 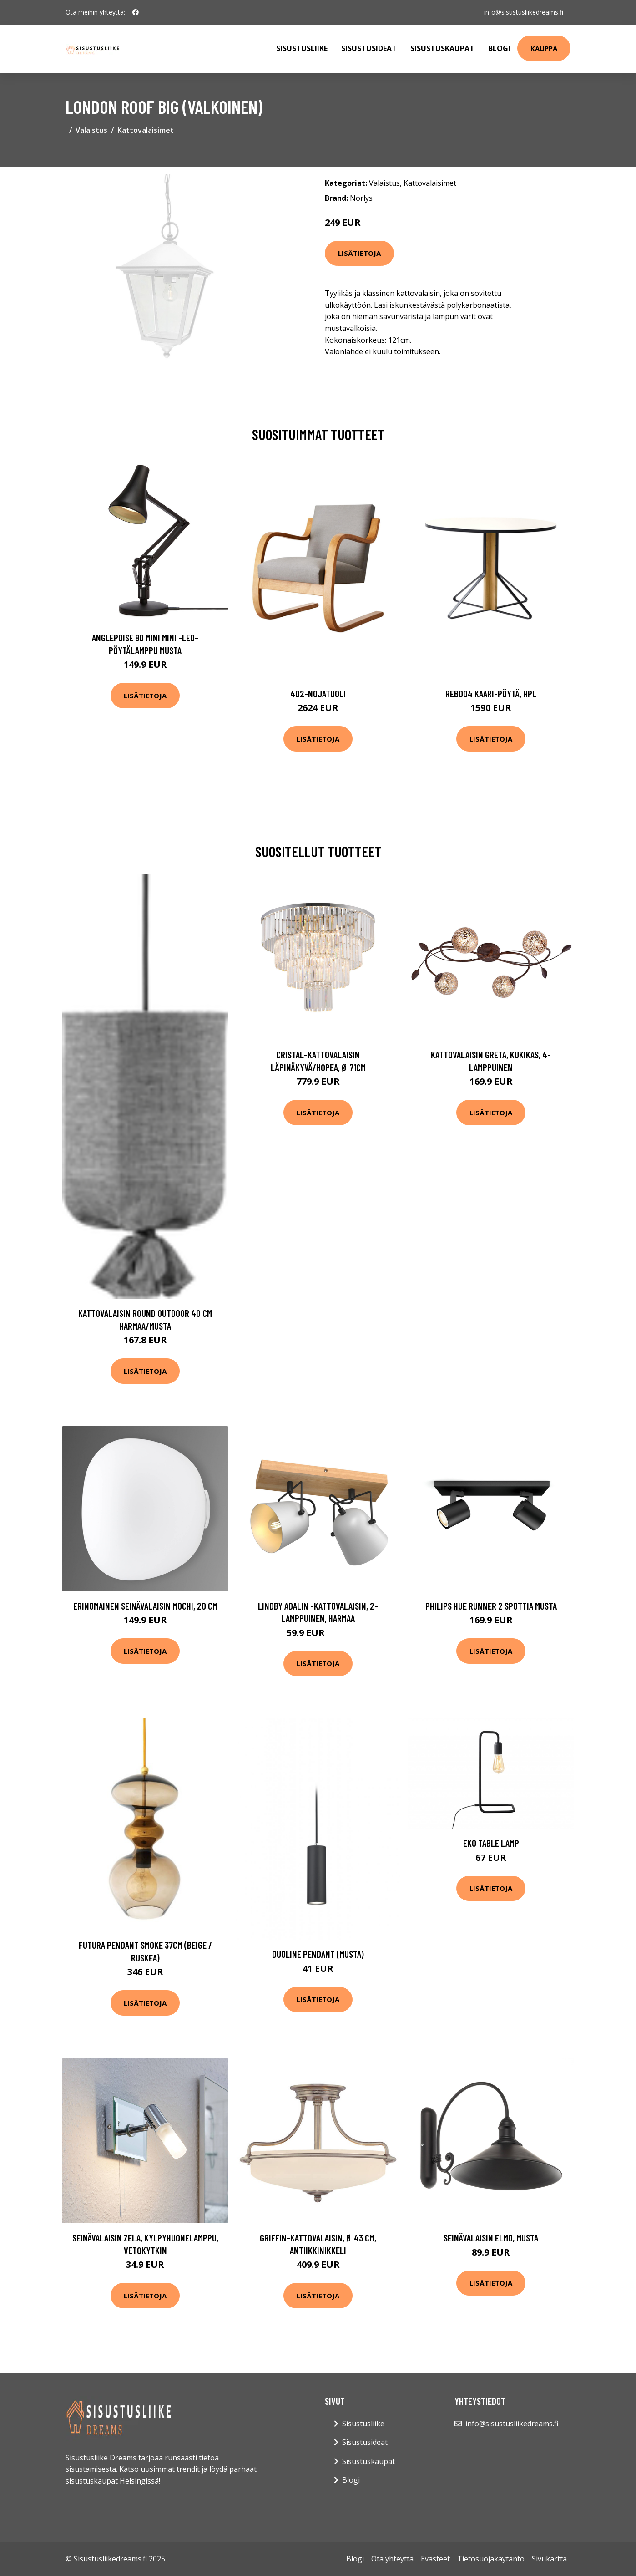 What do you see at coordinates (318, 1954) in the screenshot?
I see `DUOline pendant (Musta)` at bounding box center [318, 1954].